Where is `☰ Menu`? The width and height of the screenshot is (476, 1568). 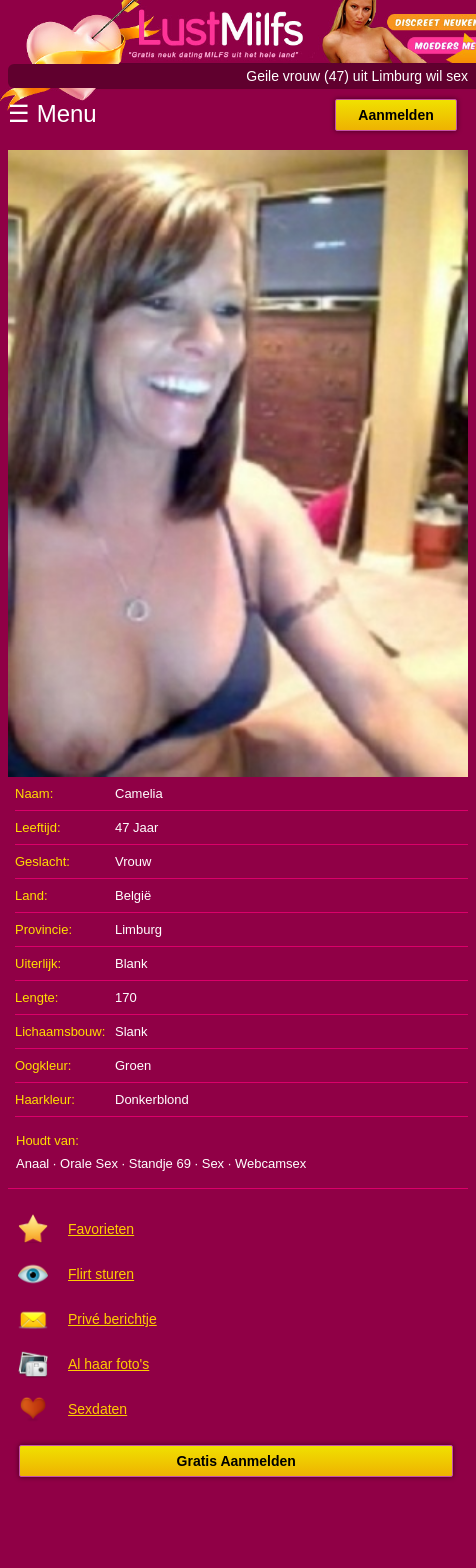
☰ Menu is located at coordinates (52, 113).